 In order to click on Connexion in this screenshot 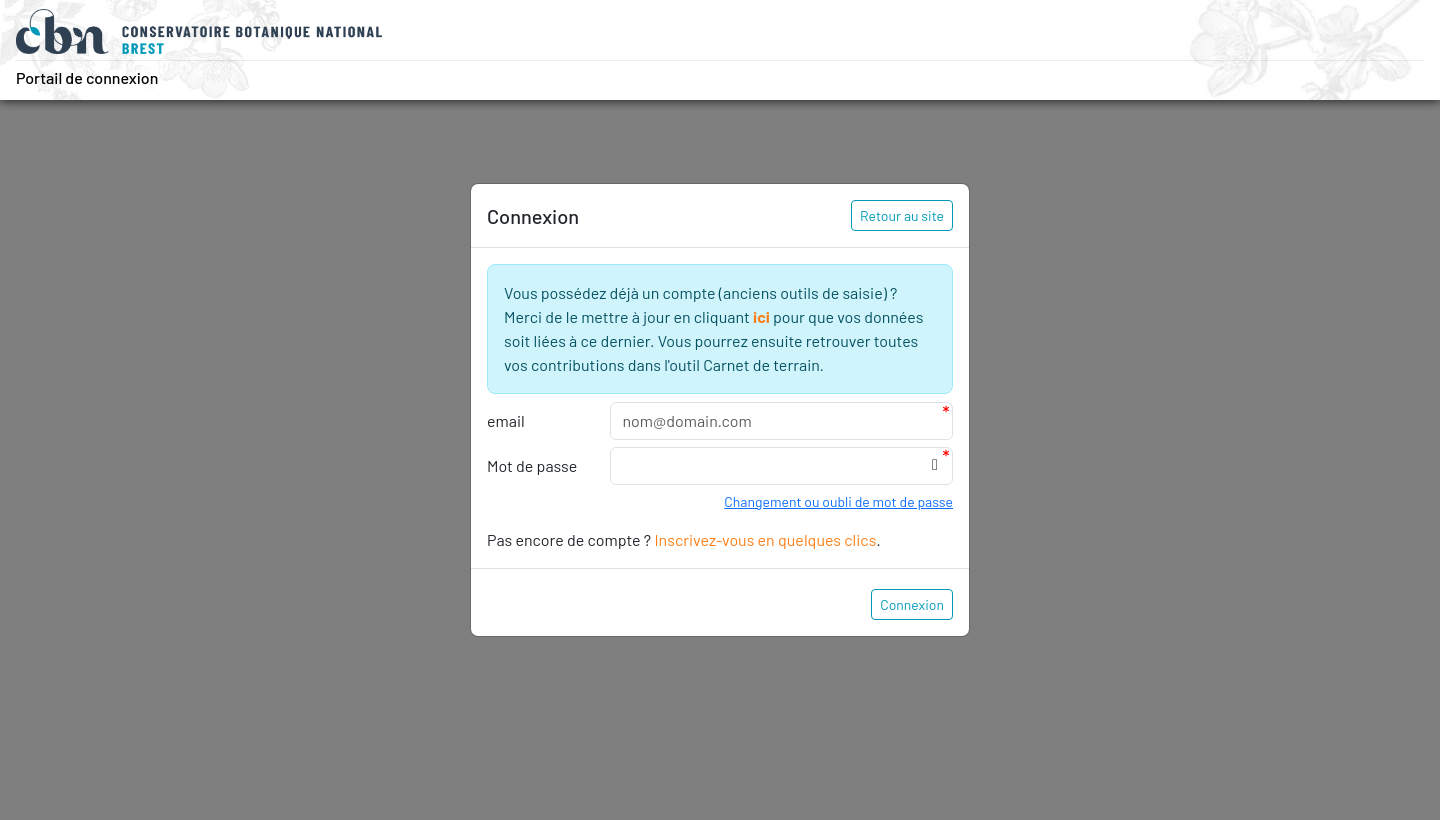, I will do `click(912, 604)`.